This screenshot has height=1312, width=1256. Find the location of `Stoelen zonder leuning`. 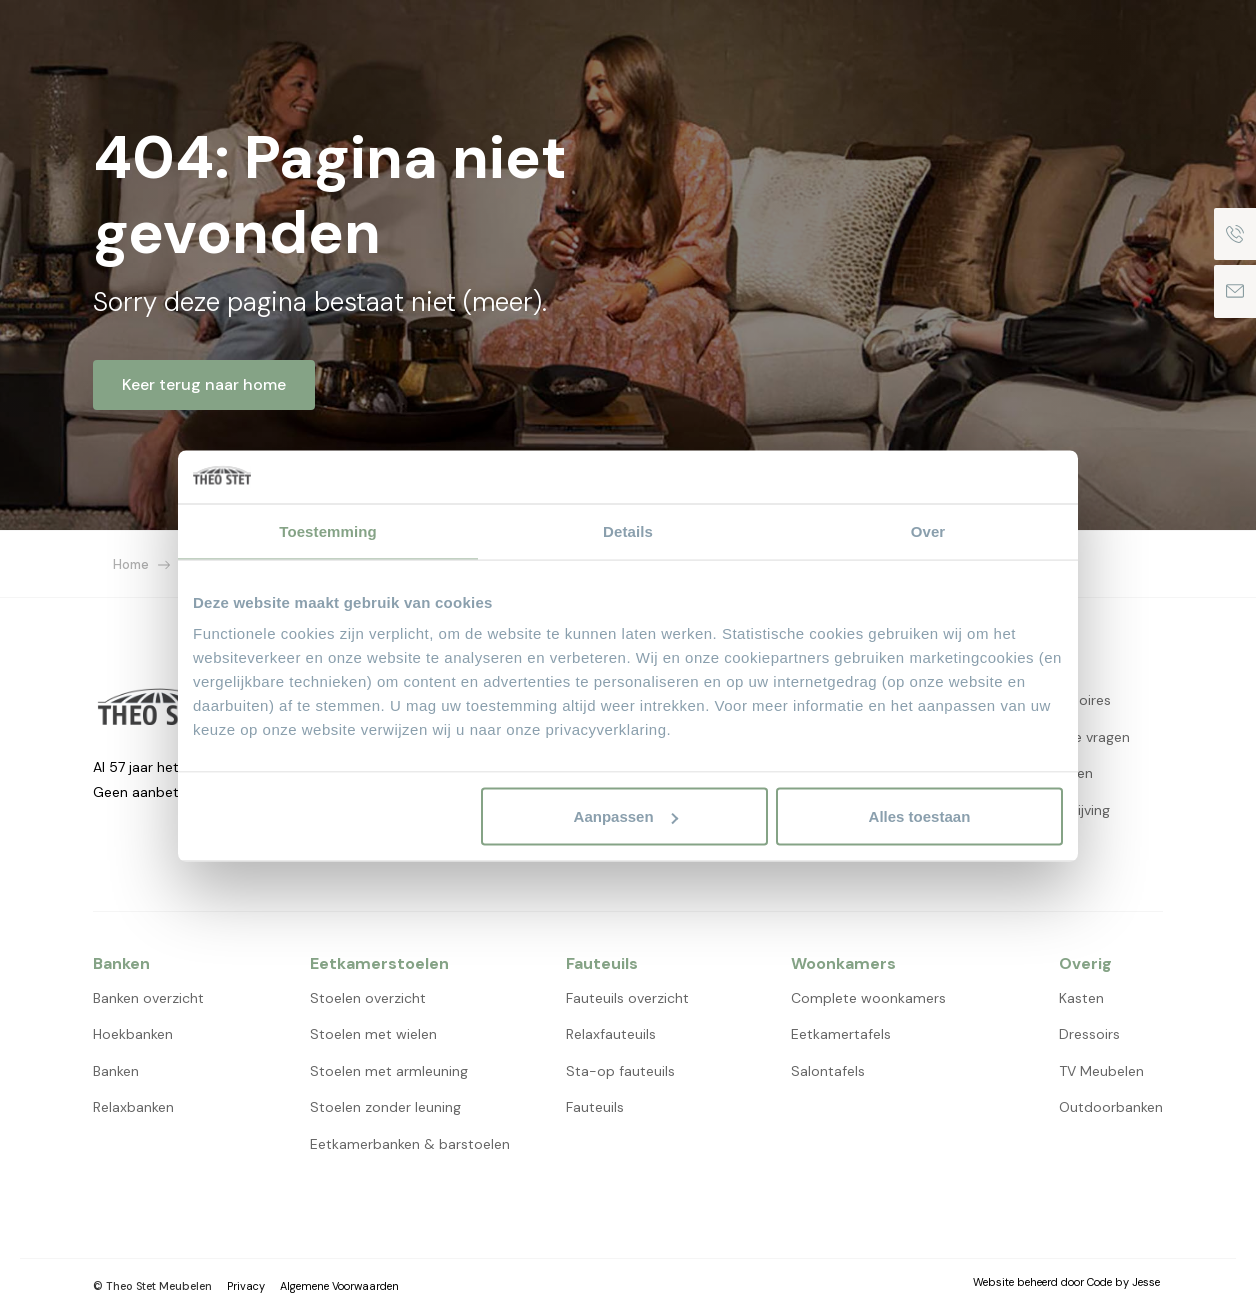

Stoelen zonder leuning is located at coordinates (385, 1107).